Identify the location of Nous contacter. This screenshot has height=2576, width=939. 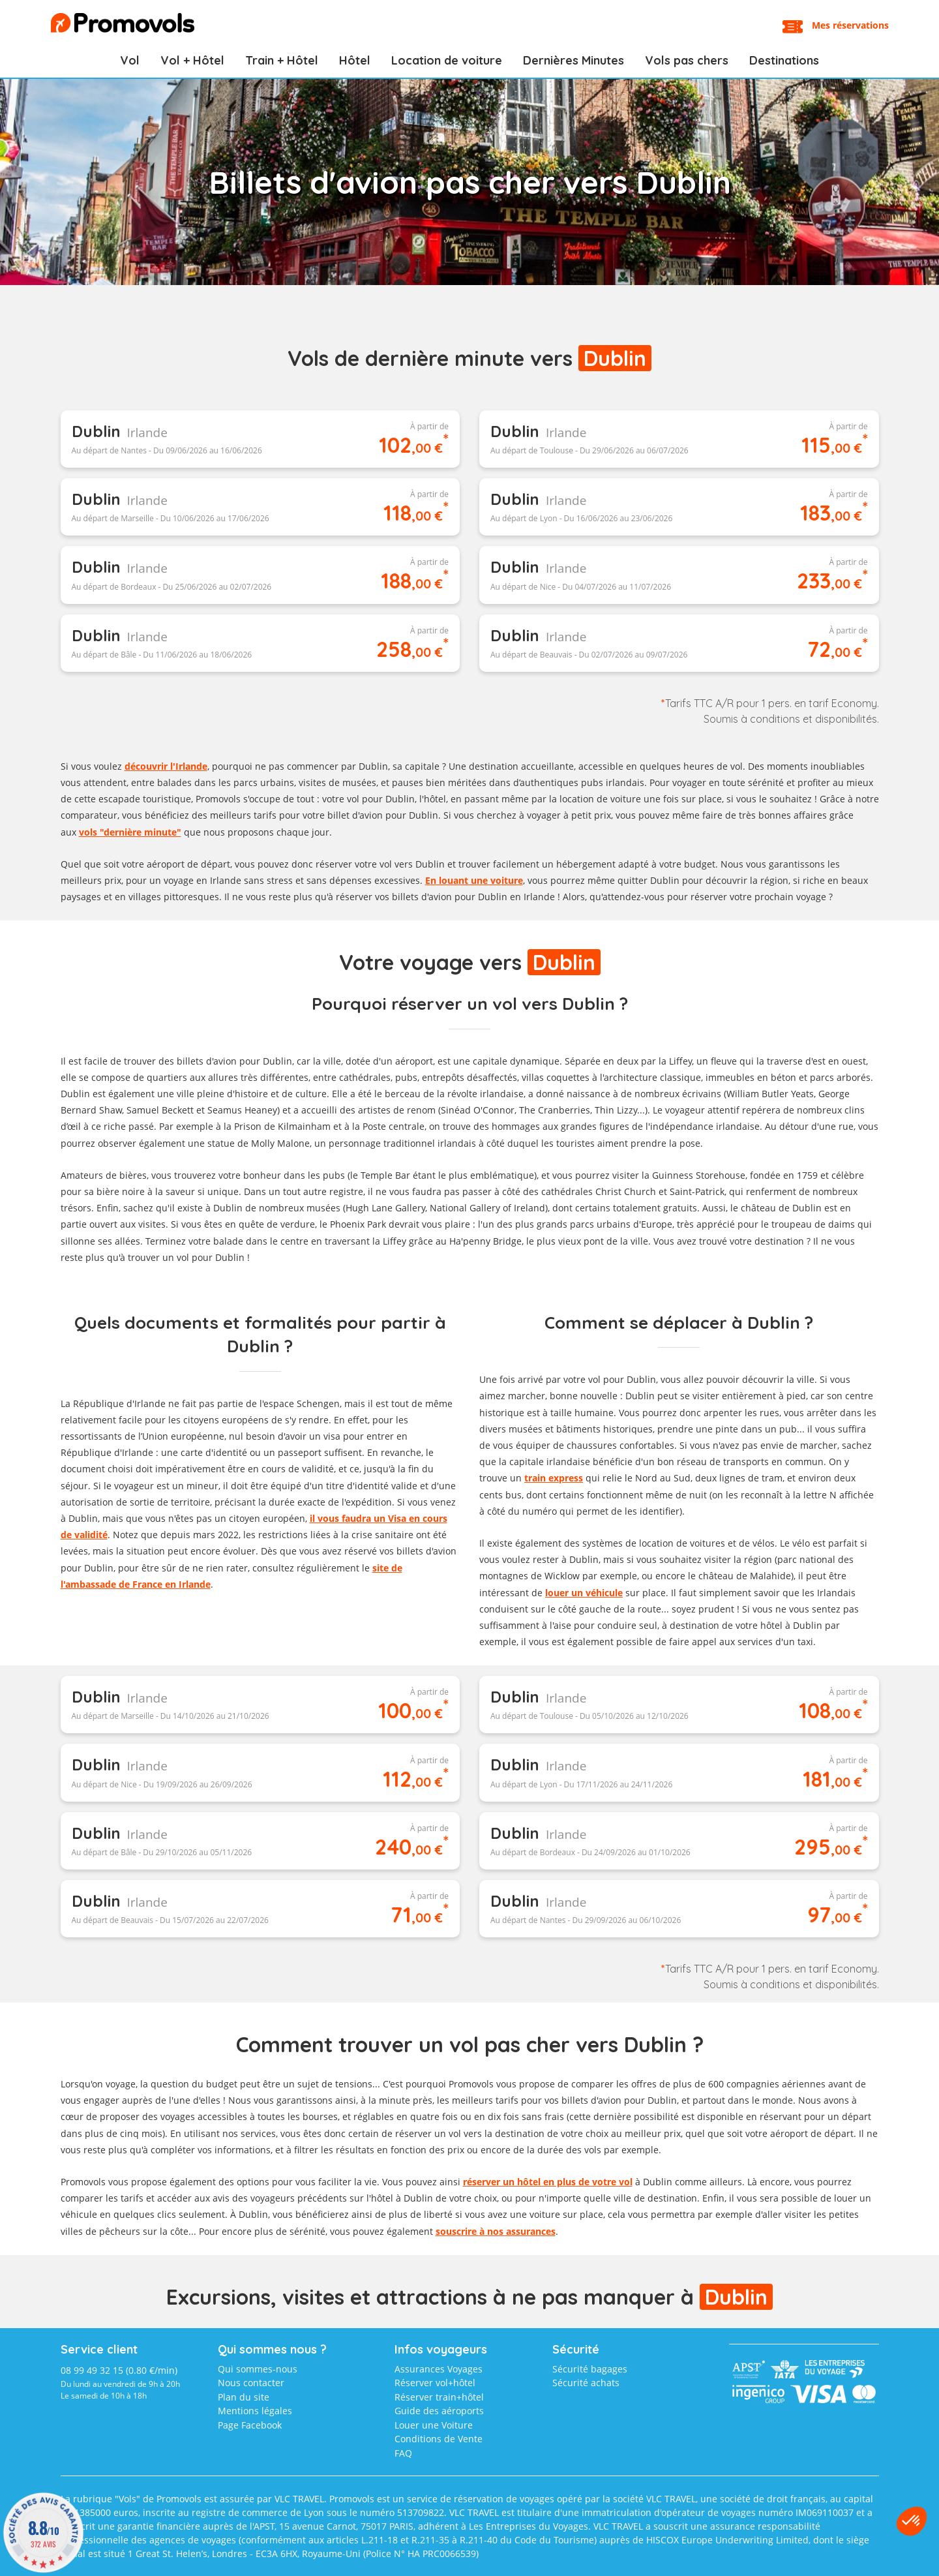
(251, 2382).